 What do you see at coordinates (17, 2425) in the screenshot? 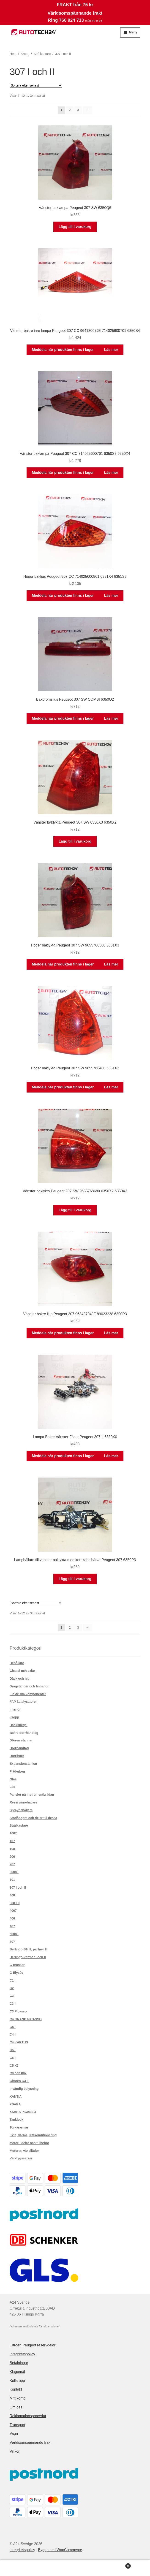
I see `Transport` at bounding box center [17, 2425].